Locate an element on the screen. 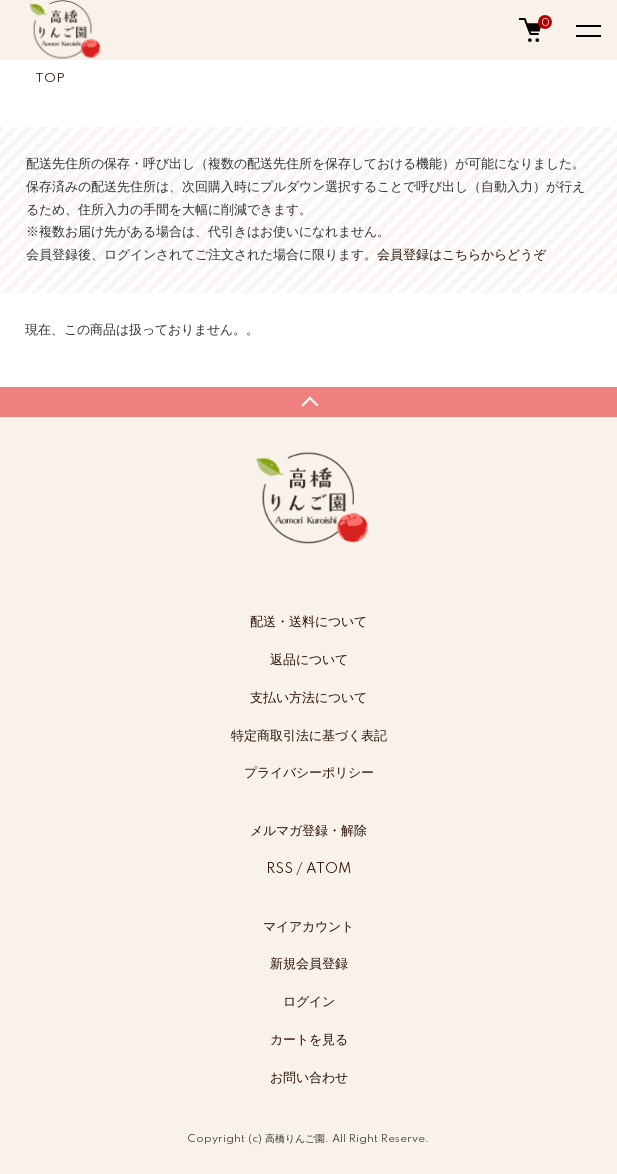 This screenshot has width=617, height=1174. 配送・送料について is located at coordinates (308, 622).